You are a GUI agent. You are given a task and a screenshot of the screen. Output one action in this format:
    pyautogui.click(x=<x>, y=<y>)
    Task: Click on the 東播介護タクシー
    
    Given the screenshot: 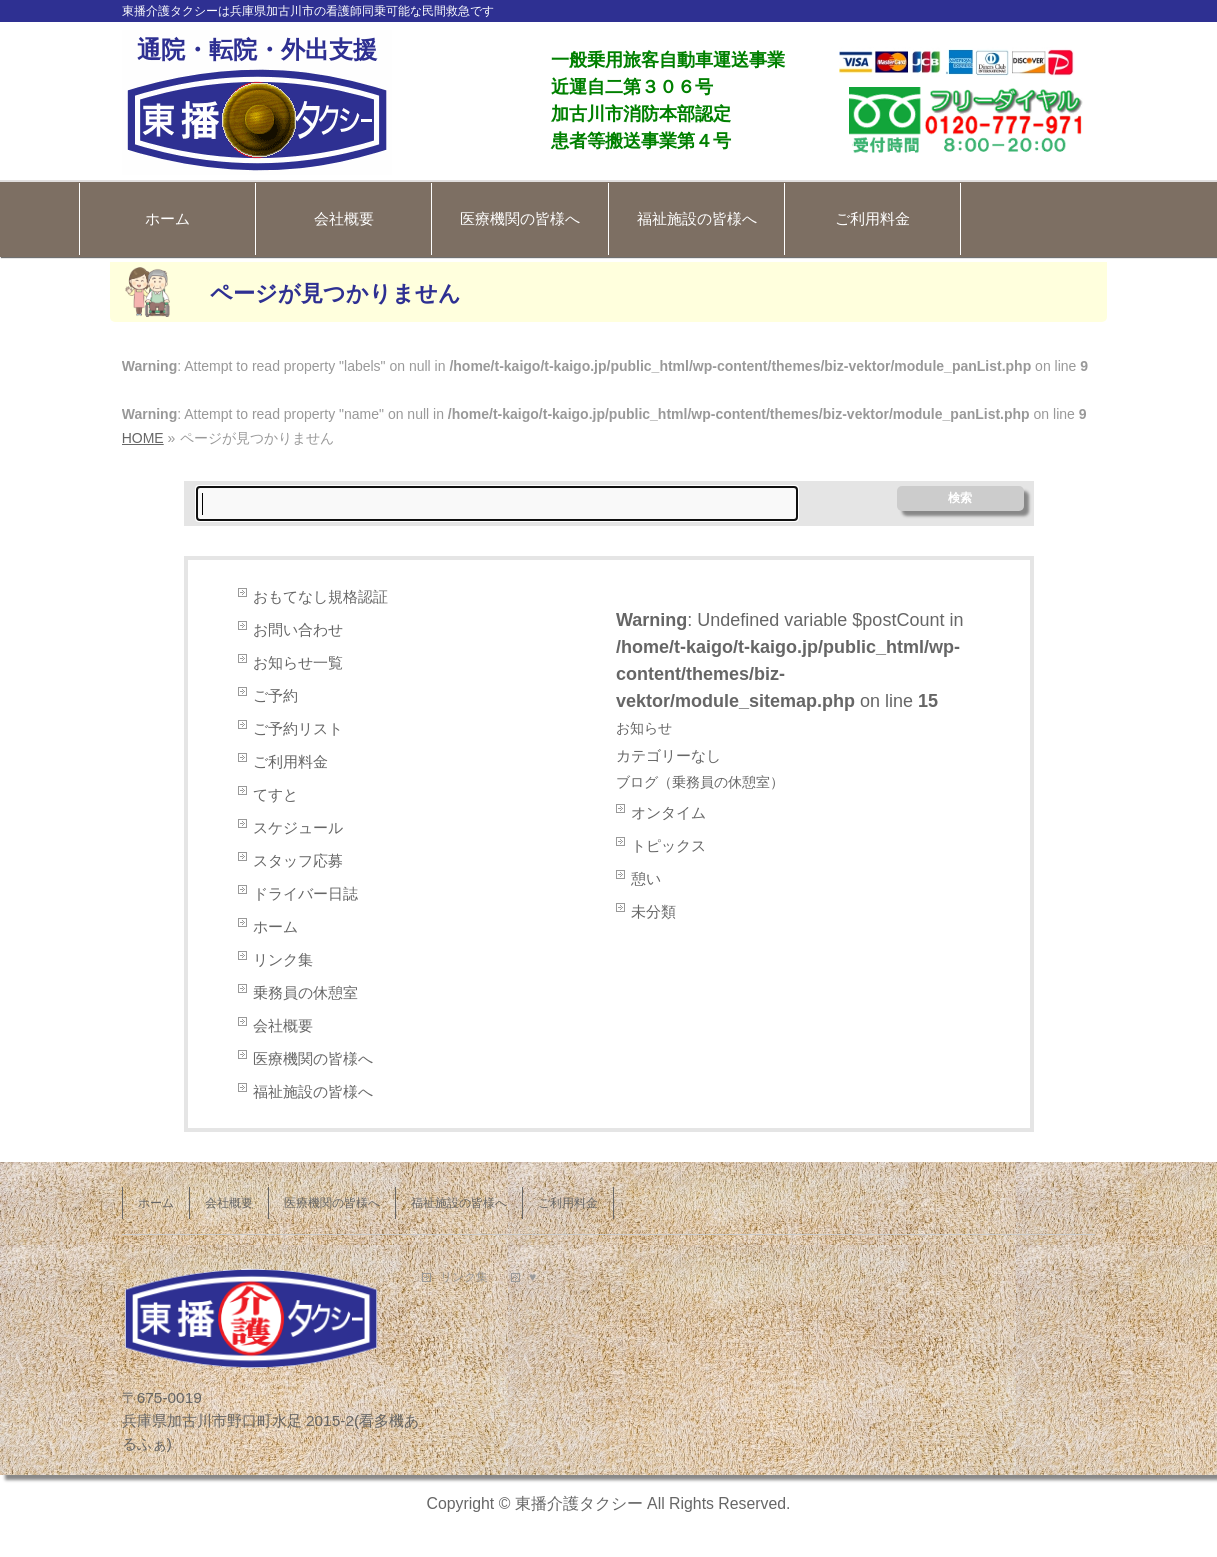 What is the action you would take?
    pyautogui.click(x=579, y=1503)
    